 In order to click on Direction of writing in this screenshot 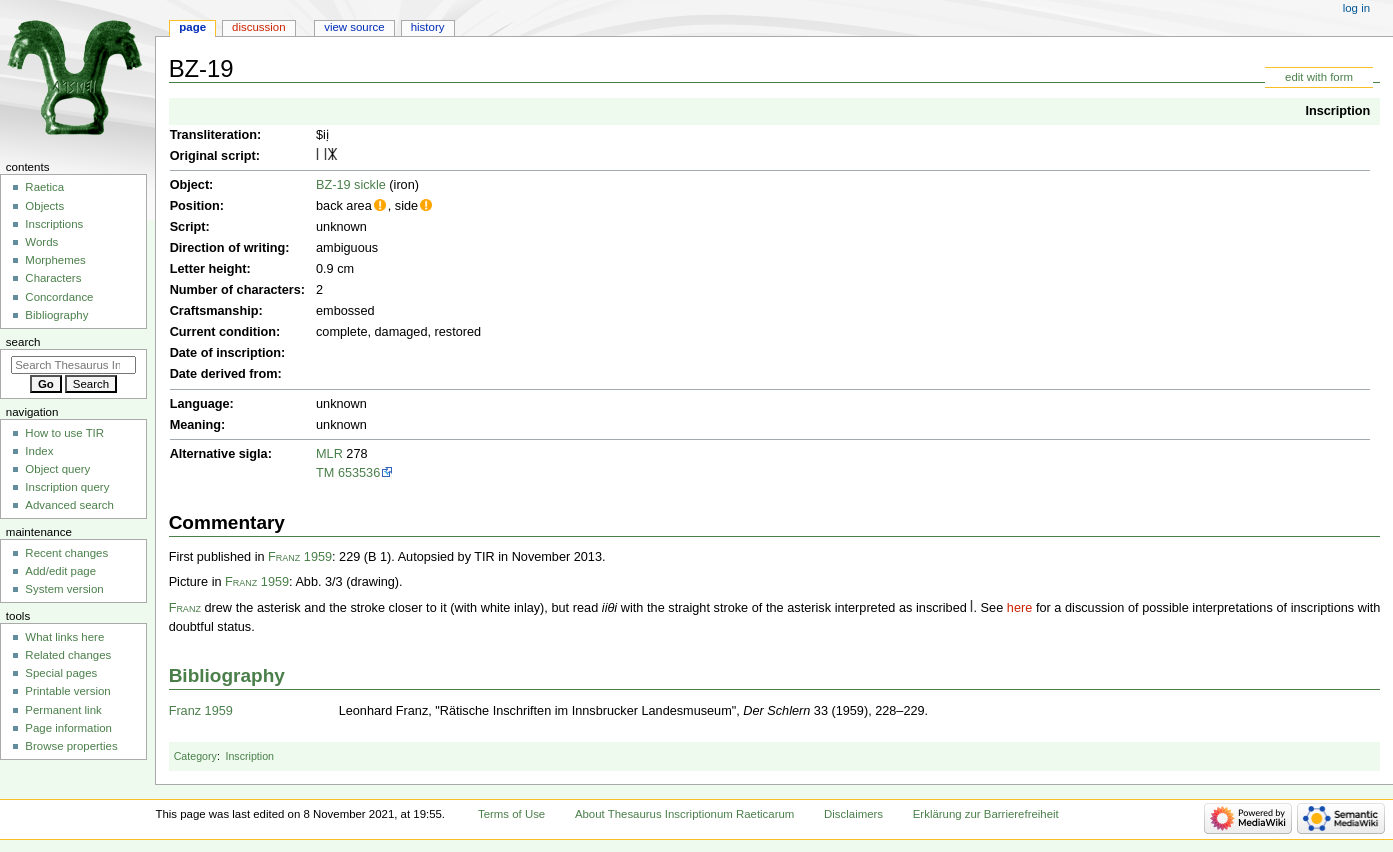, I will do `click(228, 248)`.